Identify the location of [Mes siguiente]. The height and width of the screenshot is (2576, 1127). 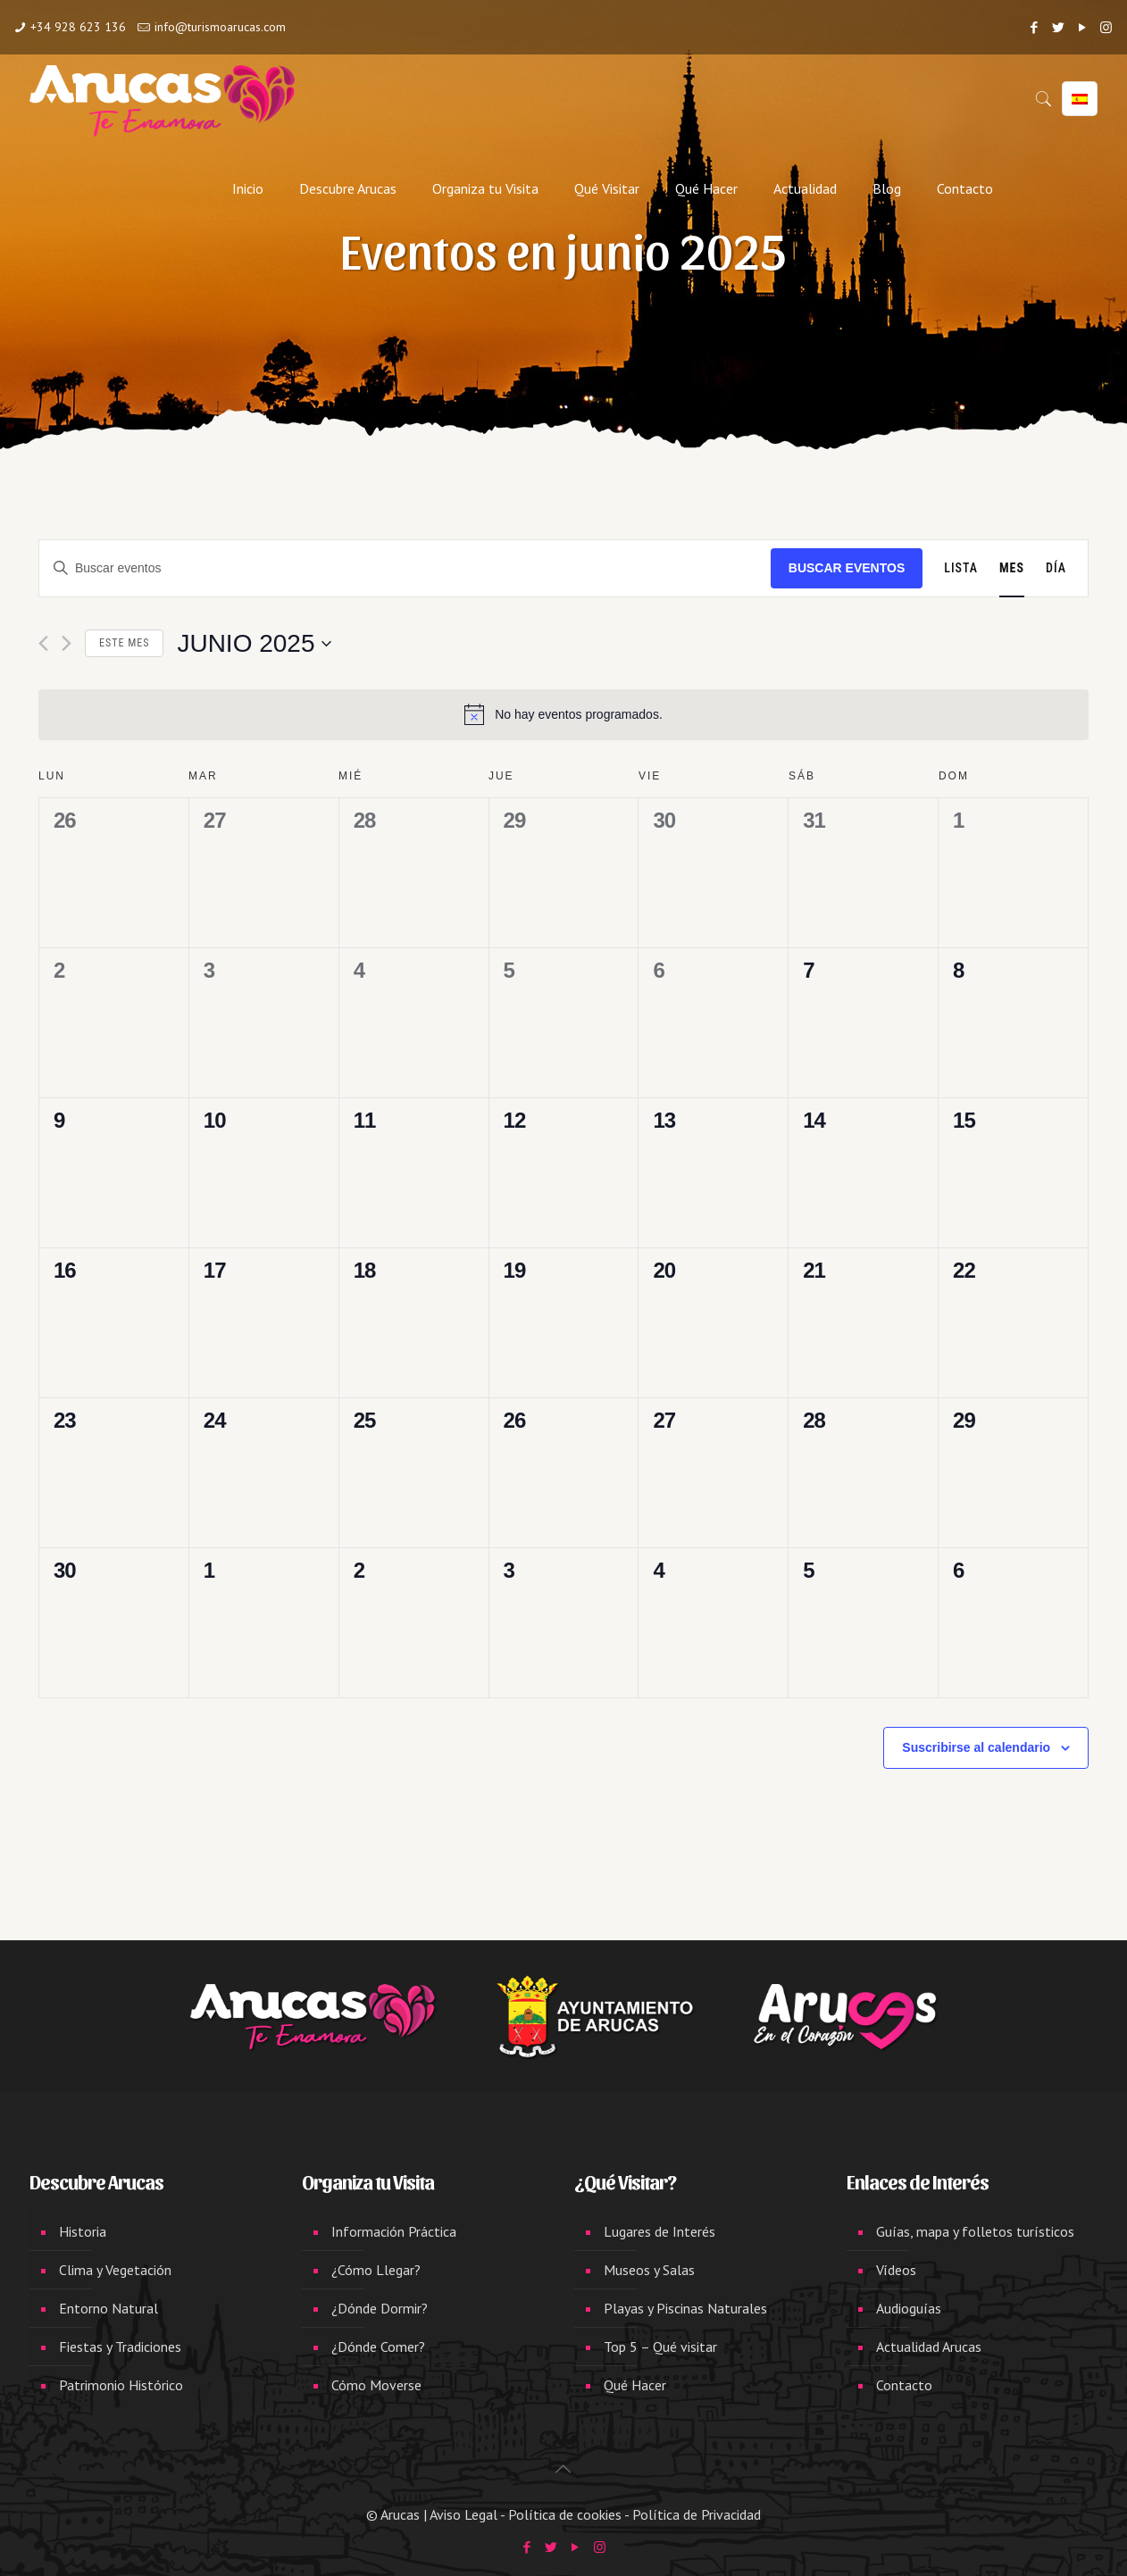
(66, 643).